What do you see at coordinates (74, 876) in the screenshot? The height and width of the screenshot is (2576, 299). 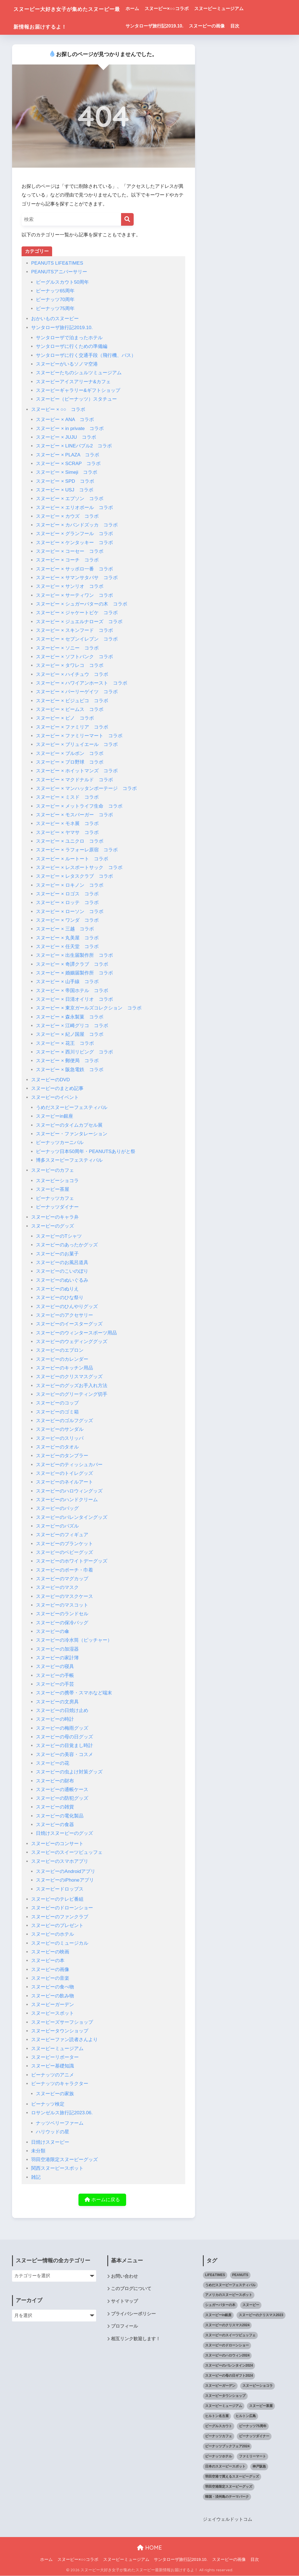 I see `スヌーピー × レタスクラブ コラボ` at bounding box center [74, 876].